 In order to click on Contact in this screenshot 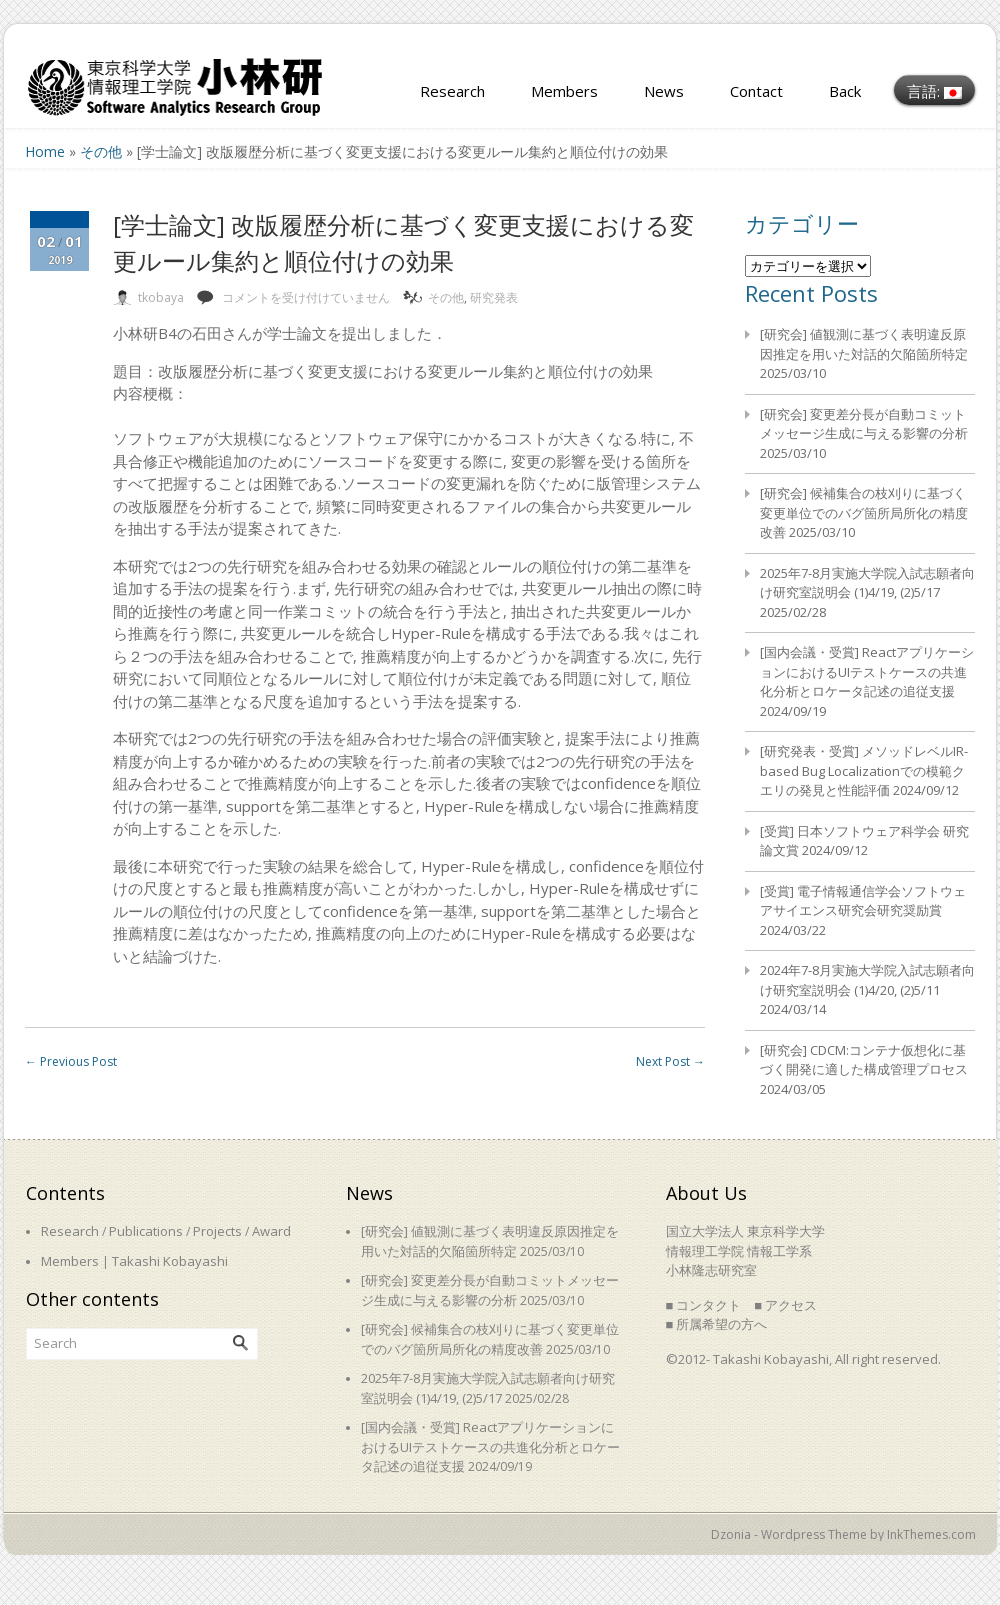, I will do `click(756, 91)`.